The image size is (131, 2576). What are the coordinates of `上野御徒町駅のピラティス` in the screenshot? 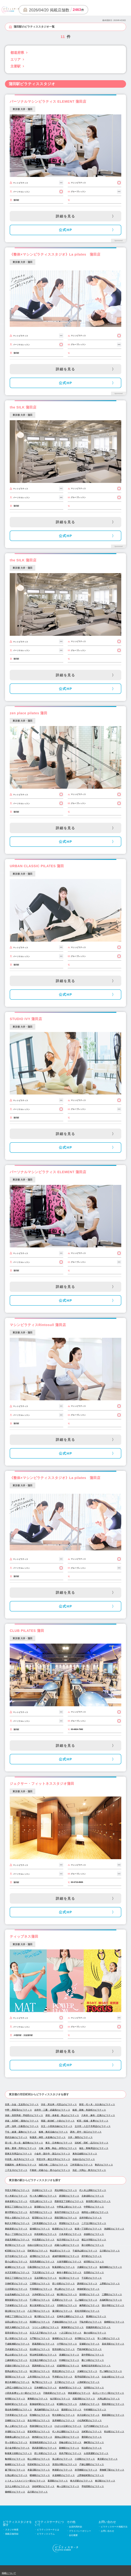 It's located at (90, 2475).